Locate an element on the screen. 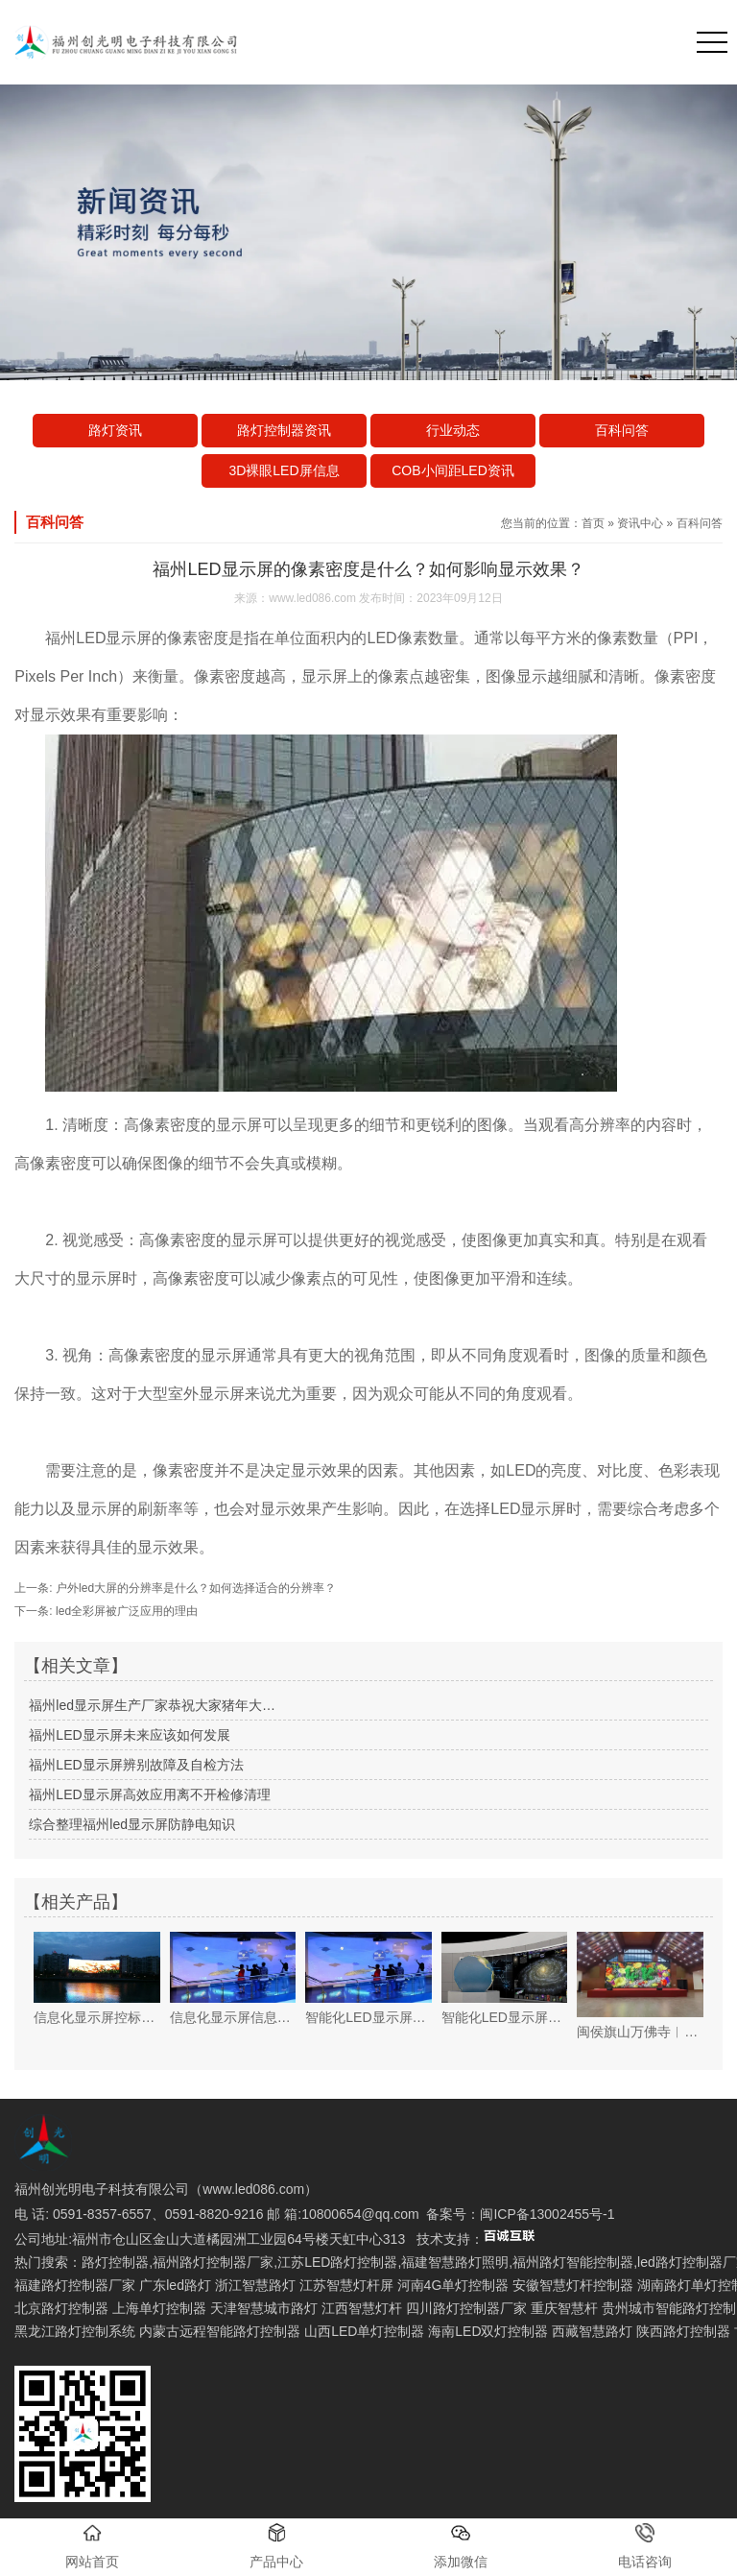 The image size is (737, 2576). 福州路灯智能控制器 is located at coordinates (572, 2262).